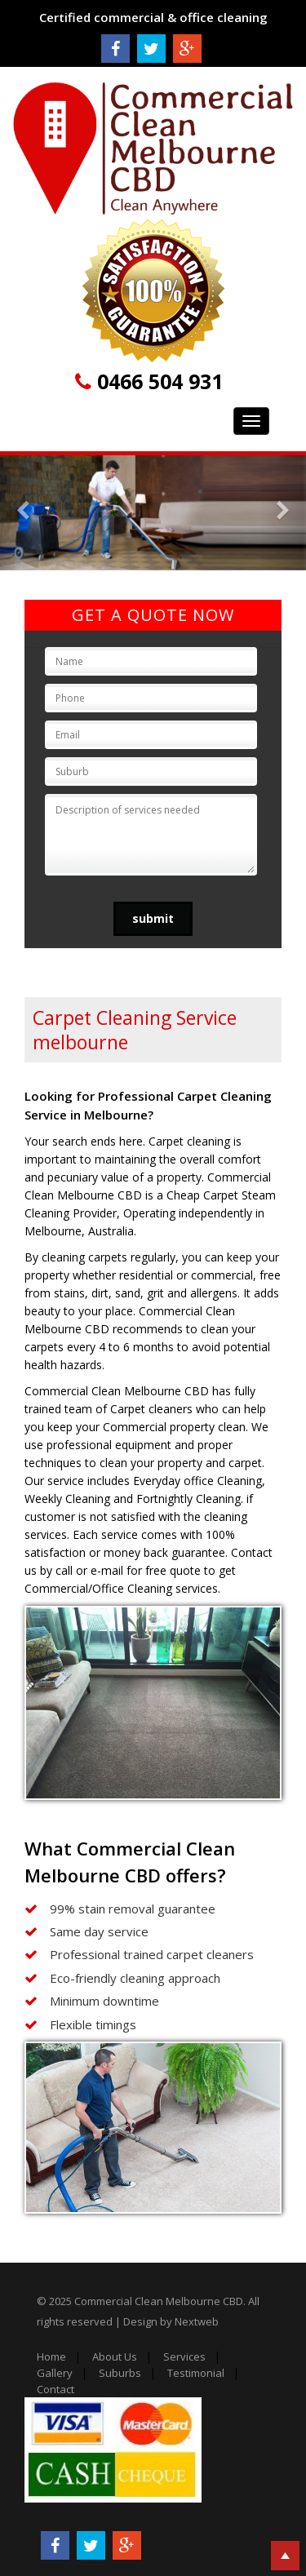 This screenshot has height=2576, width=306. What do you see at coordinates (23, 512) in the screenshot?
I see `[button]` at bounding box center [23, 512].